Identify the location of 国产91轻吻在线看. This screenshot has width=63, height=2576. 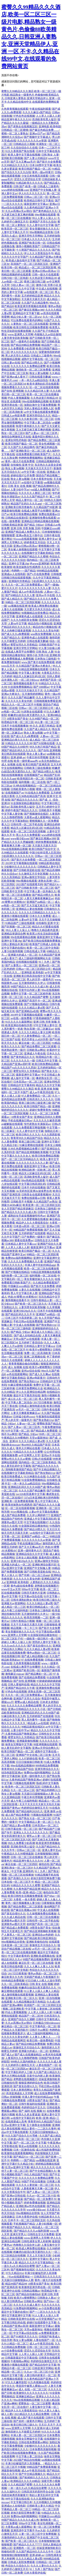
(44, 743).